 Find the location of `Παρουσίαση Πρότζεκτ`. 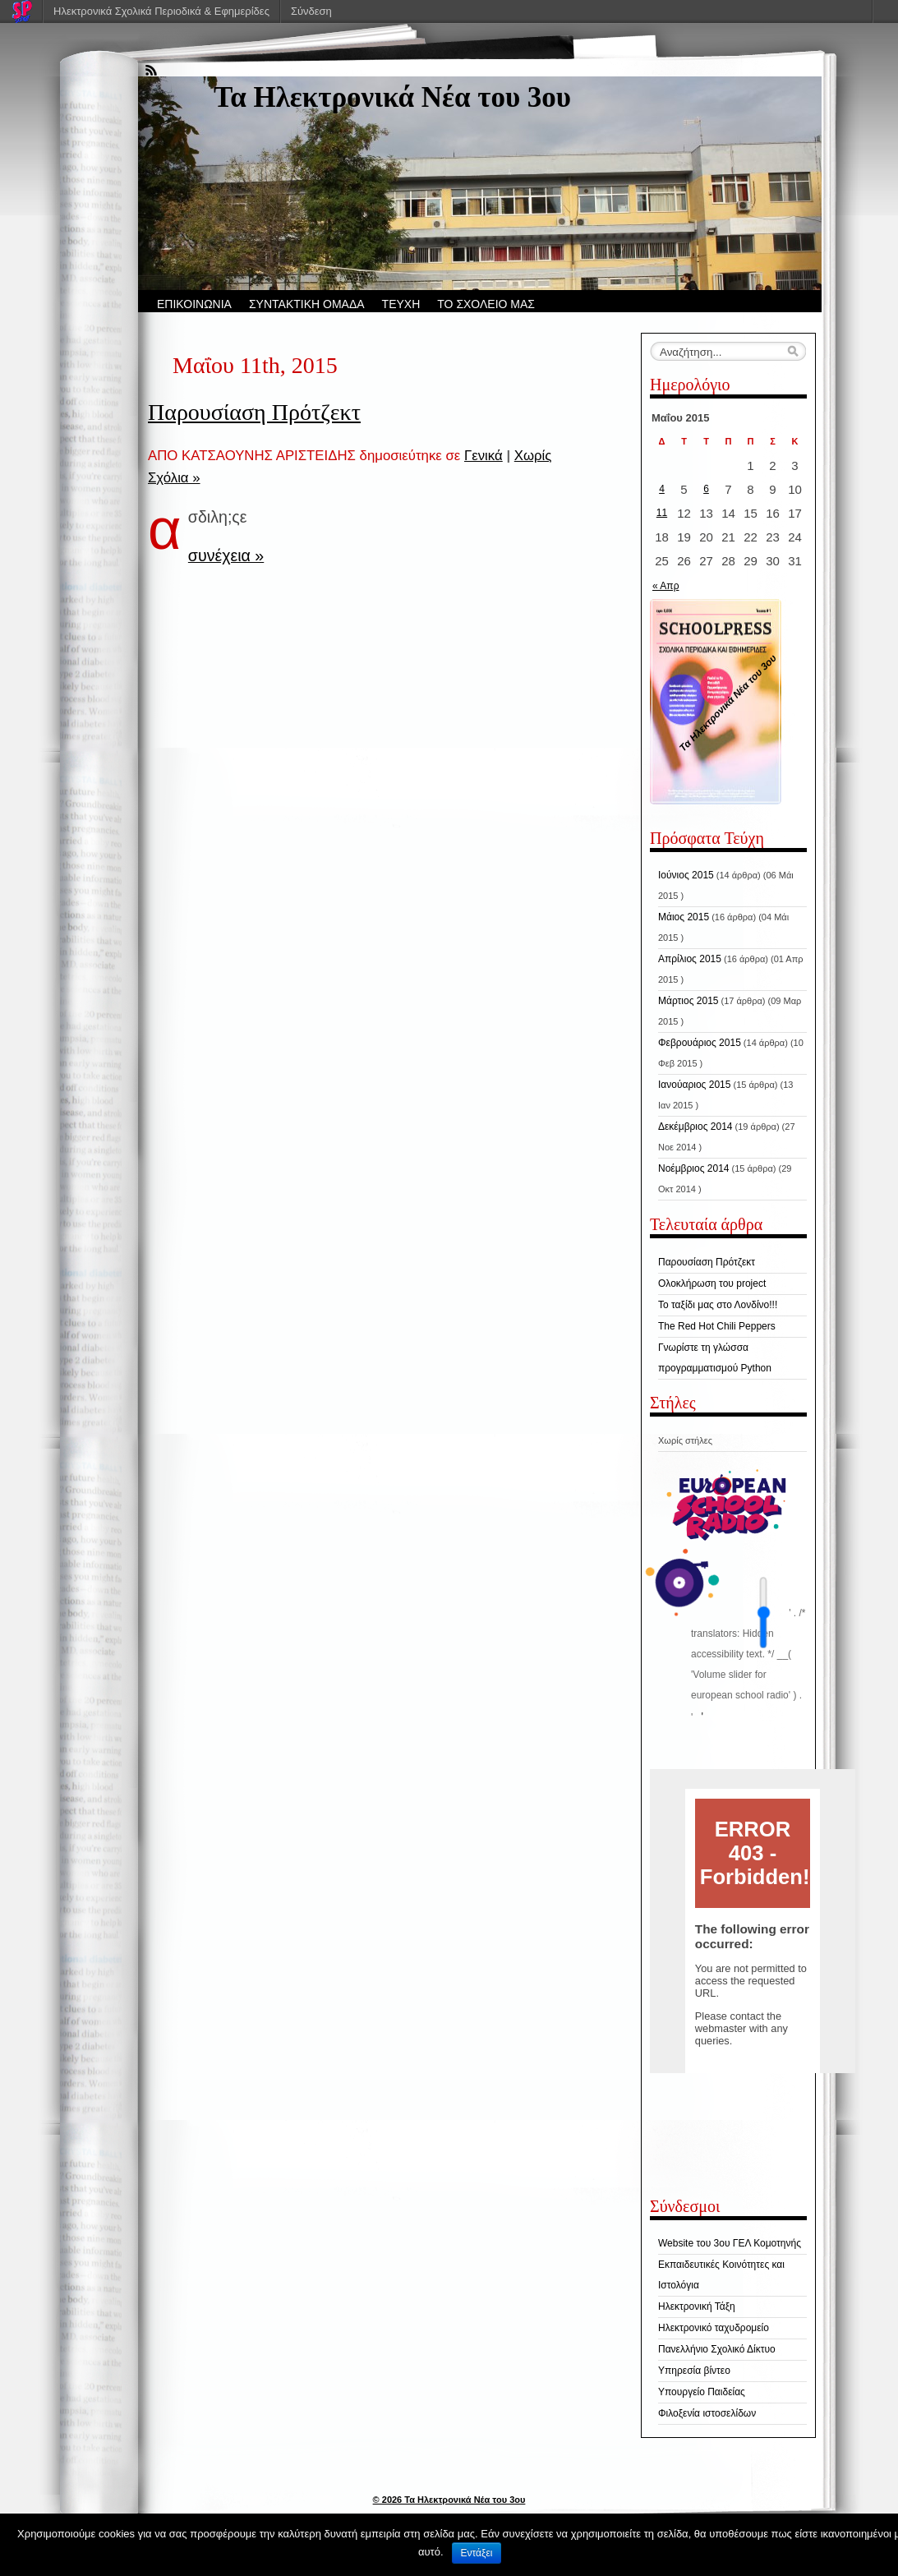

Παρουσίαση Πρότζεκτ is located at coordinates (254, 412).